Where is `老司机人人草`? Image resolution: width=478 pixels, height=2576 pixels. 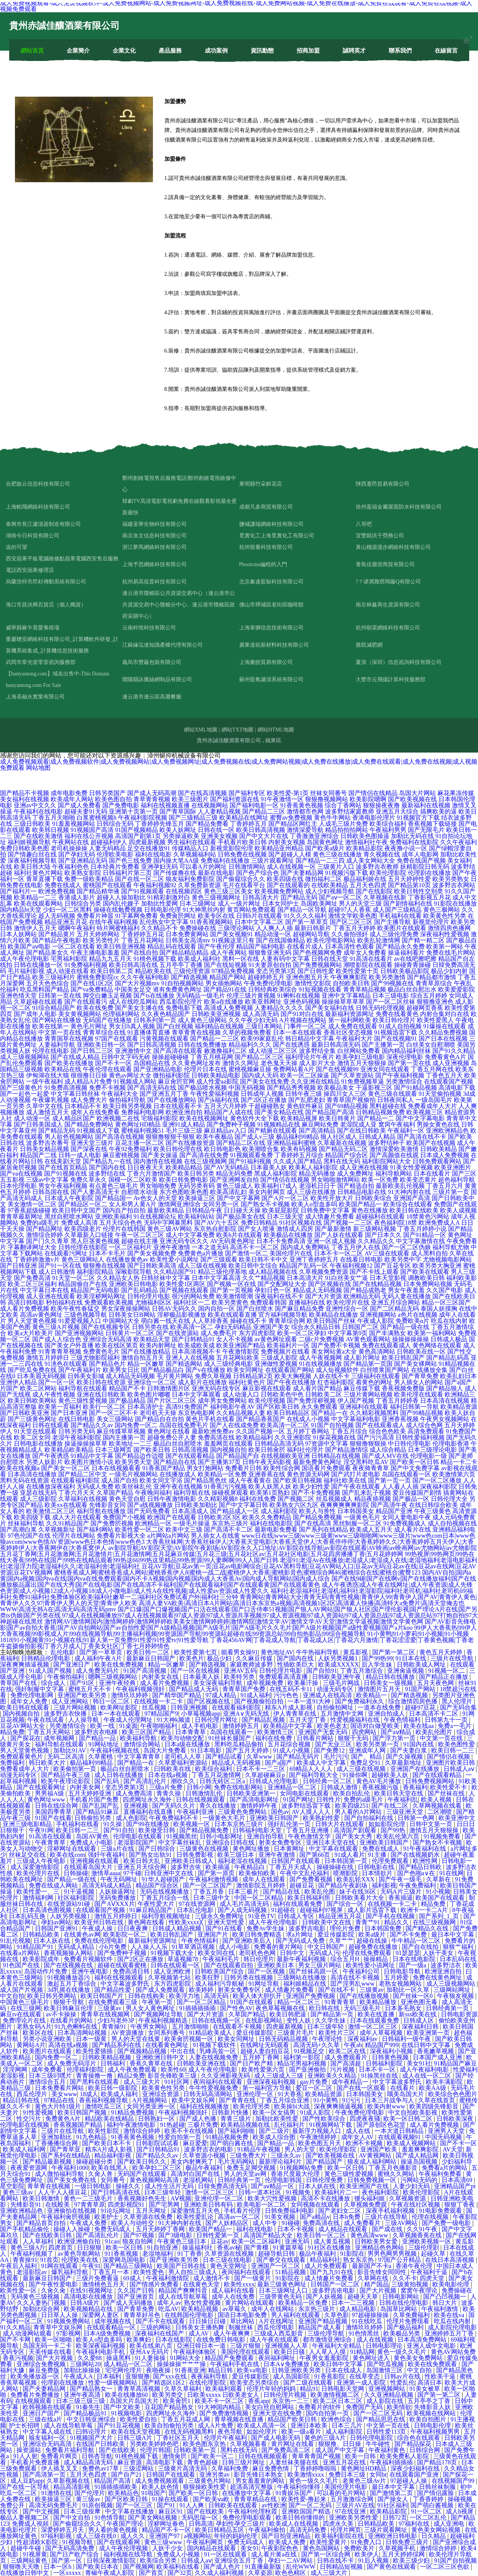 老司机人人草 is located at coordinates (183, 1756).